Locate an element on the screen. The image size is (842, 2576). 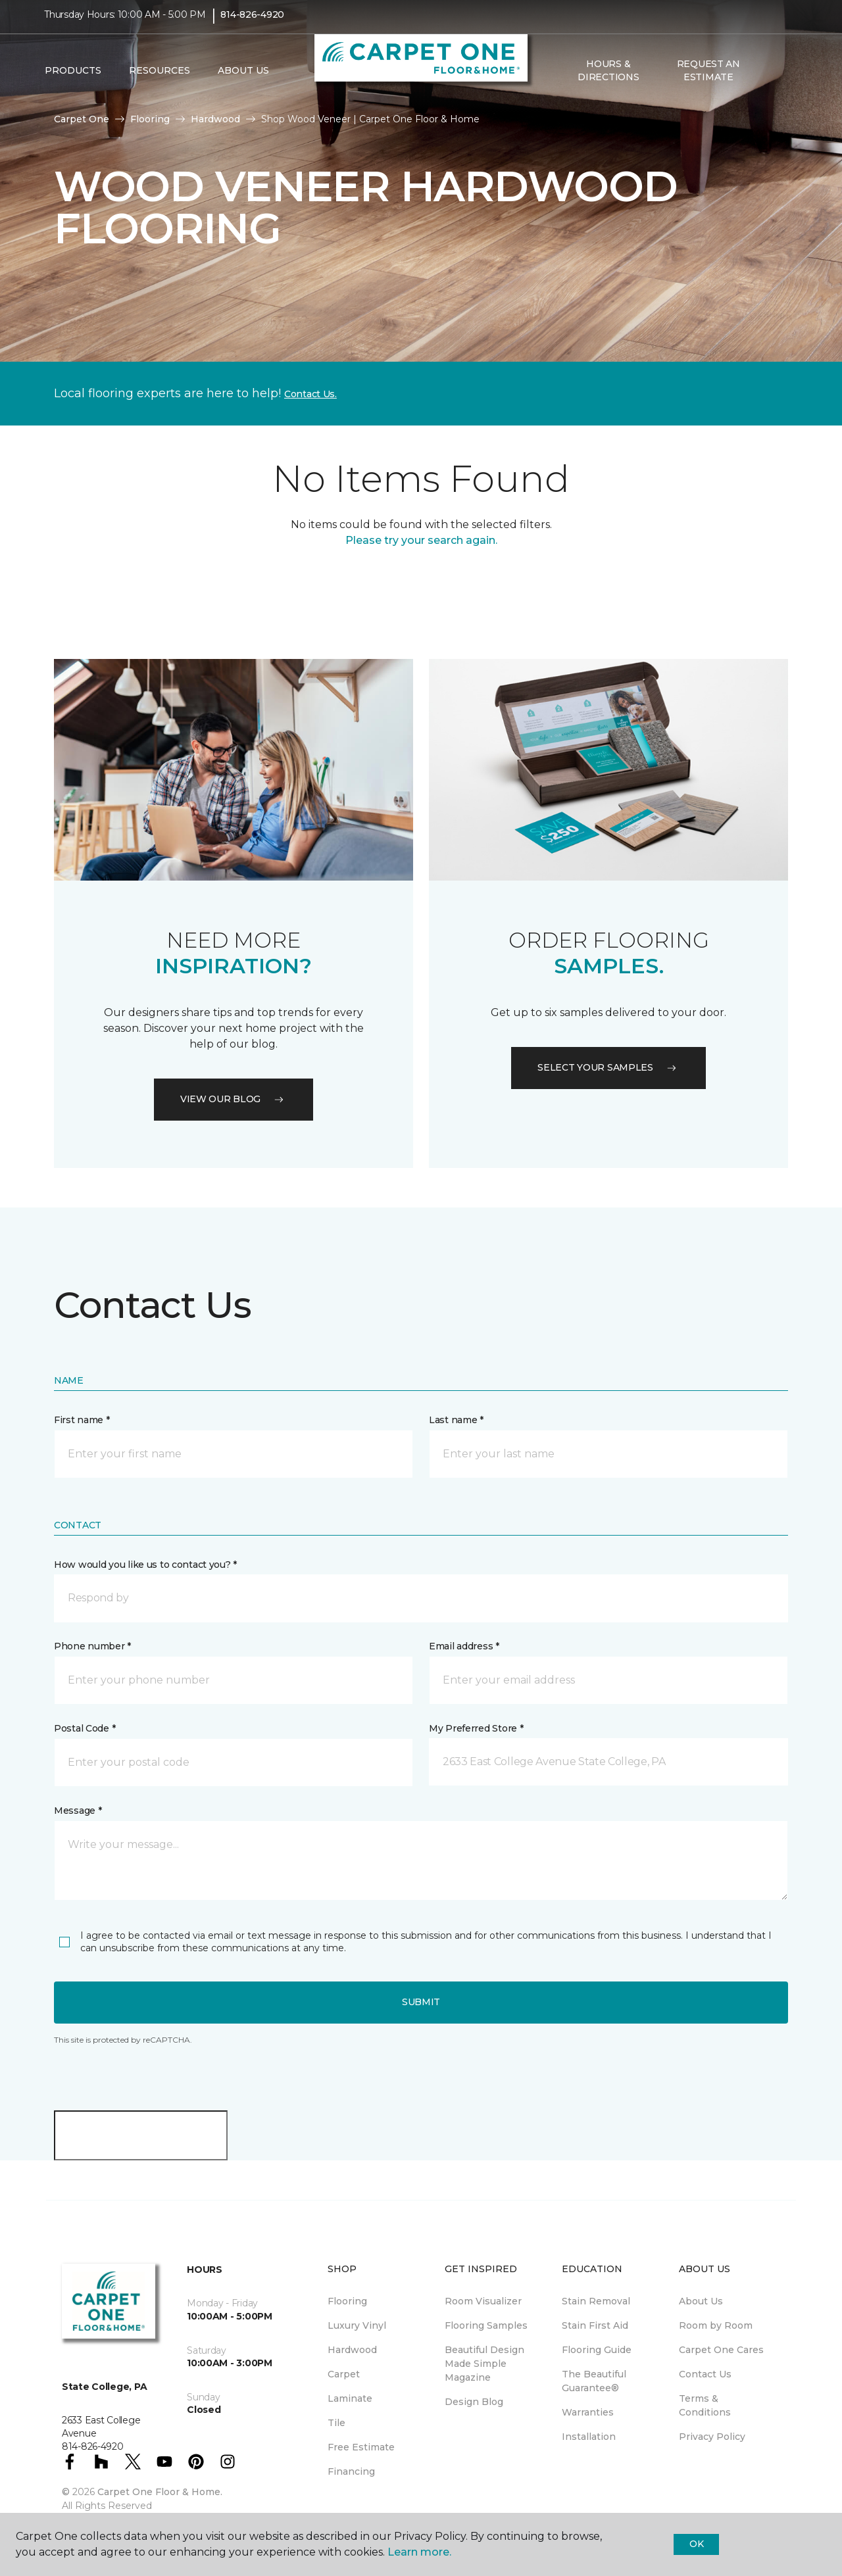
Carpet One Floor & Home. is located at coordinates (159, 2492).